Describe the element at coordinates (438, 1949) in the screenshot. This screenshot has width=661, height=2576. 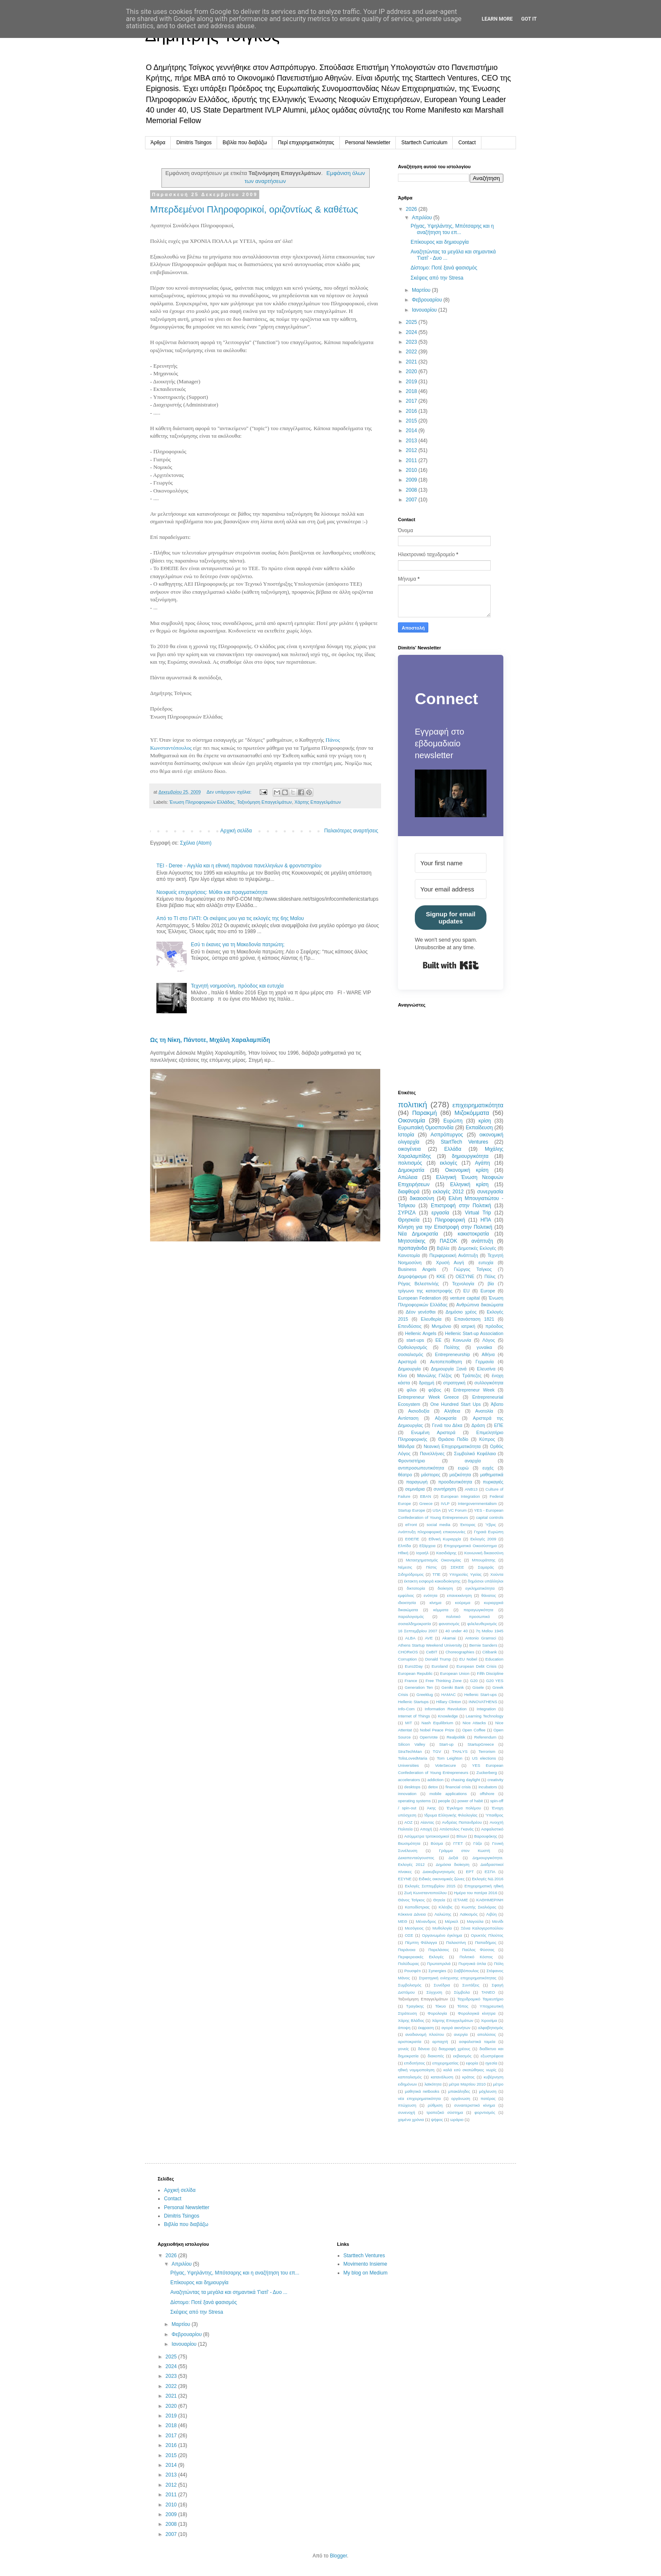
I see `Παρελάσεις` at that location.